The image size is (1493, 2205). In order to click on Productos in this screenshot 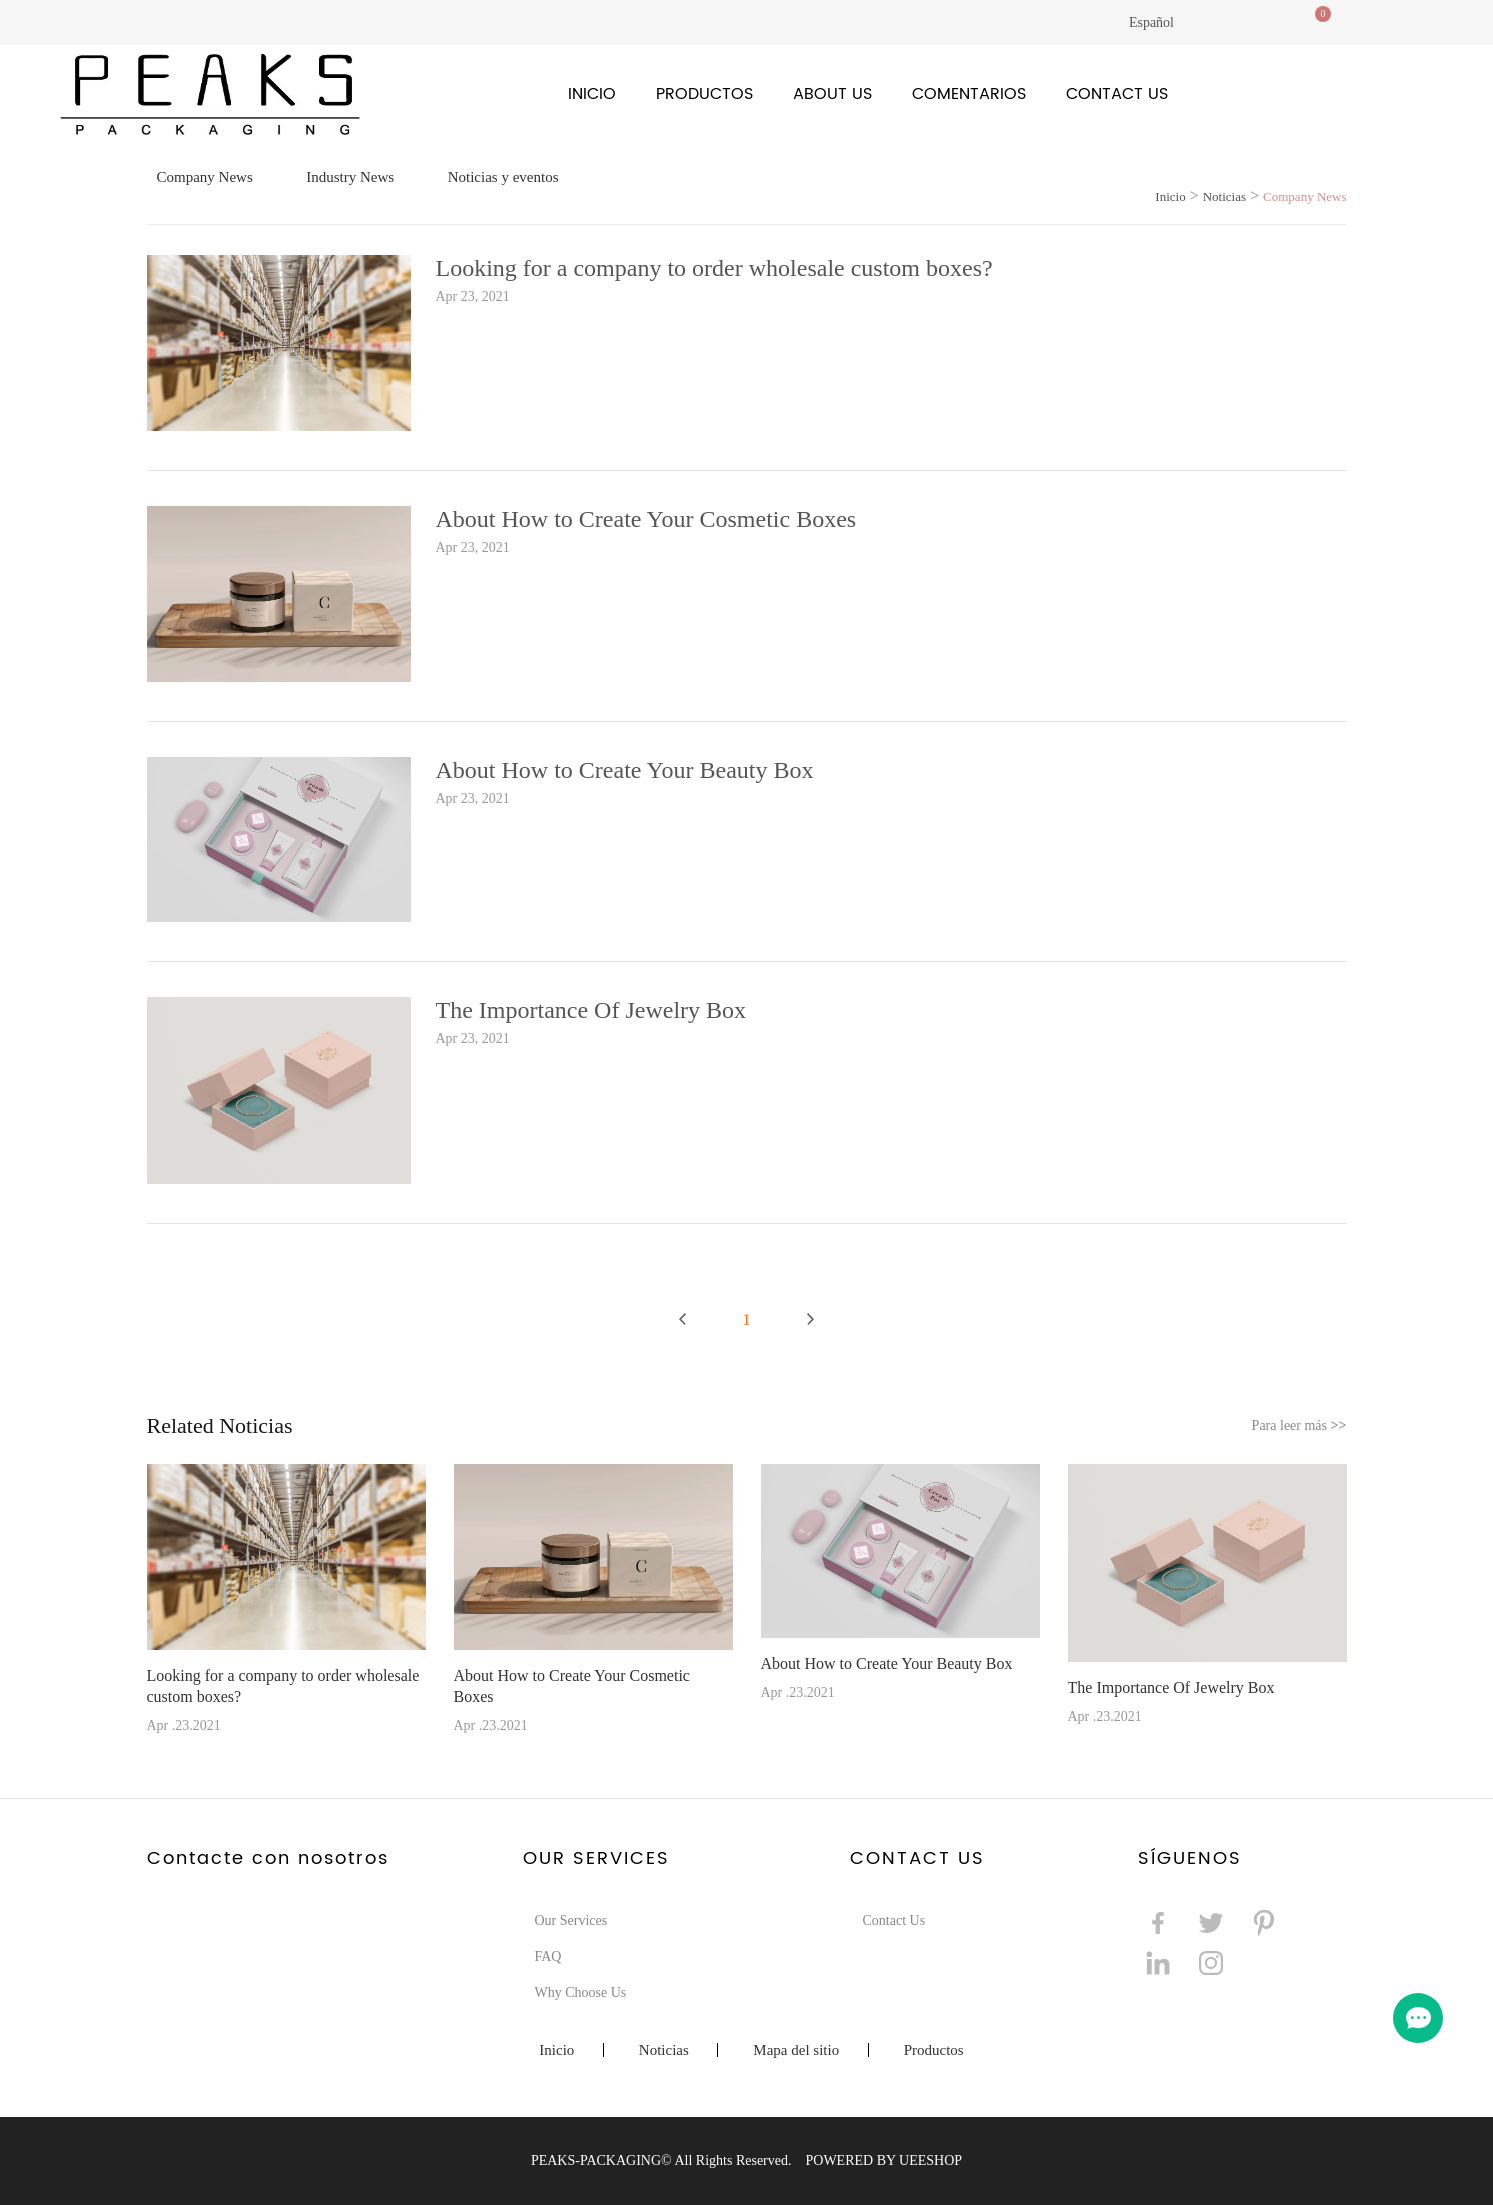, I will do `click(704, 94)`.